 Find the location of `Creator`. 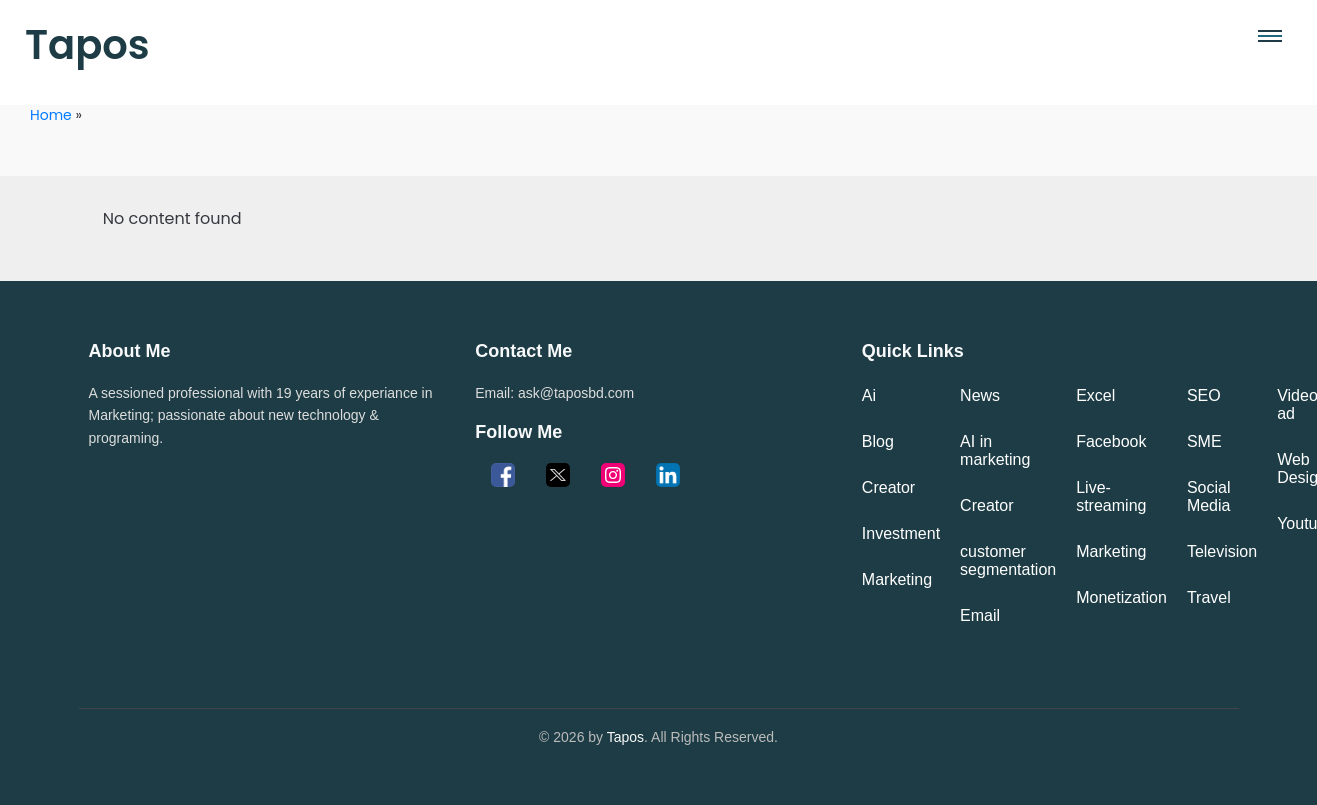

Creator is located at coordinates (888, 487).